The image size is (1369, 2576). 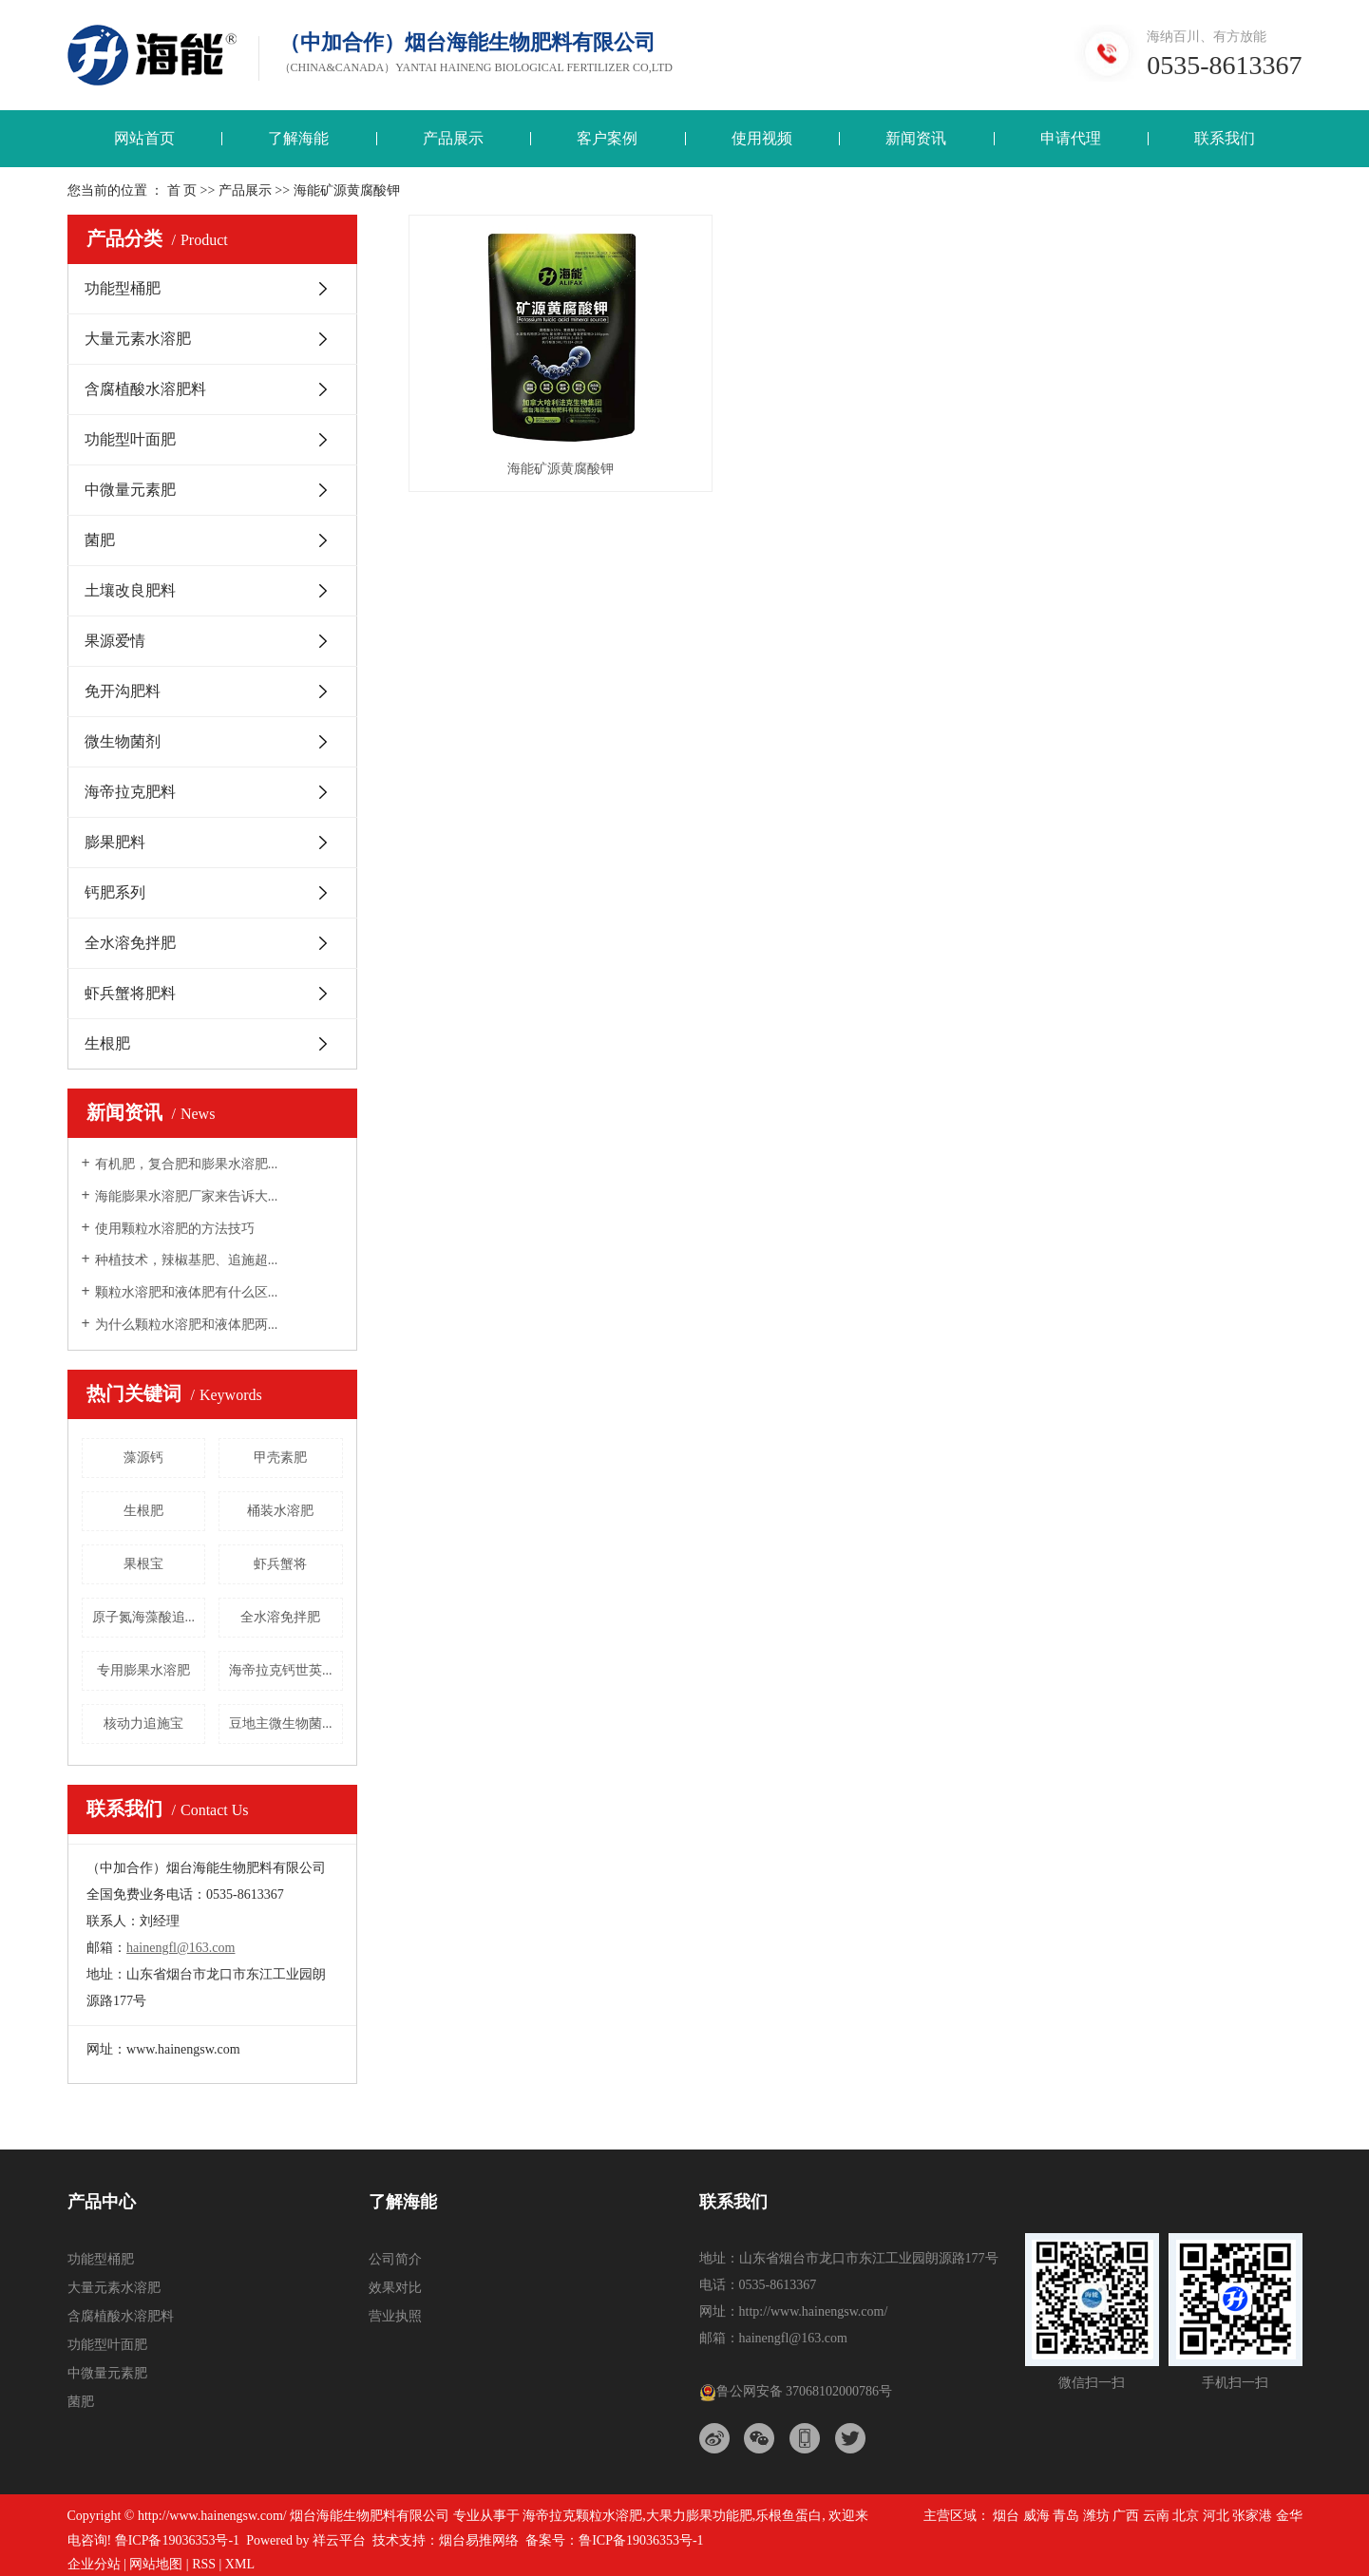 What do you see at coordinates (123, 288) in the screenshot?
I see `功能型桶肥` at bounding box center [123, 288].